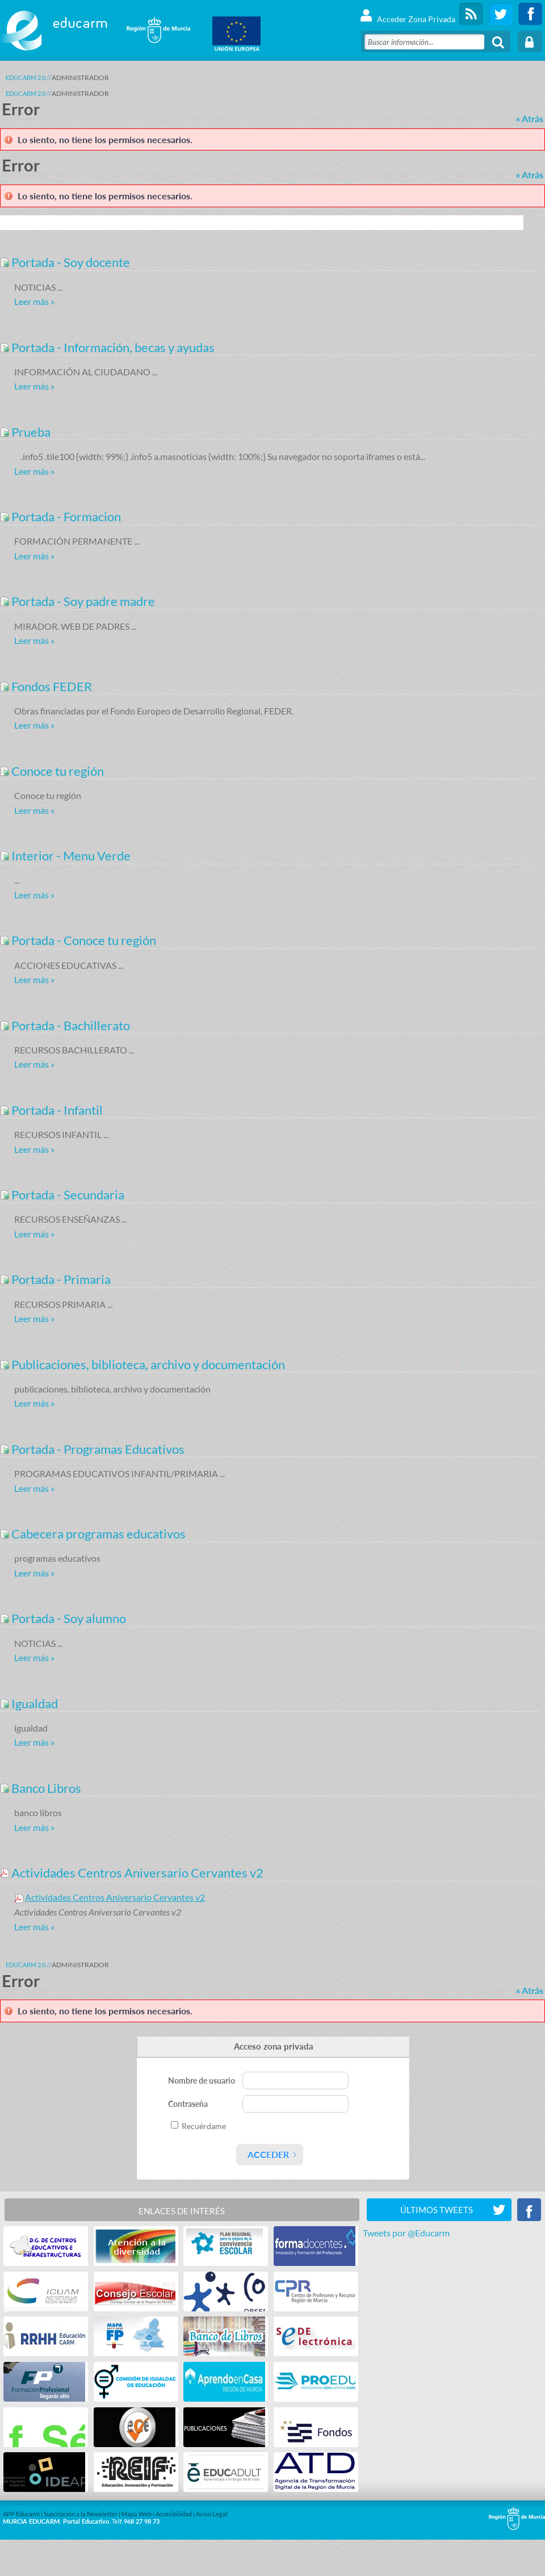 This screenshot has height=2576, width=545. I want to click on Portada - Soy padre madre, so click(77, 601).